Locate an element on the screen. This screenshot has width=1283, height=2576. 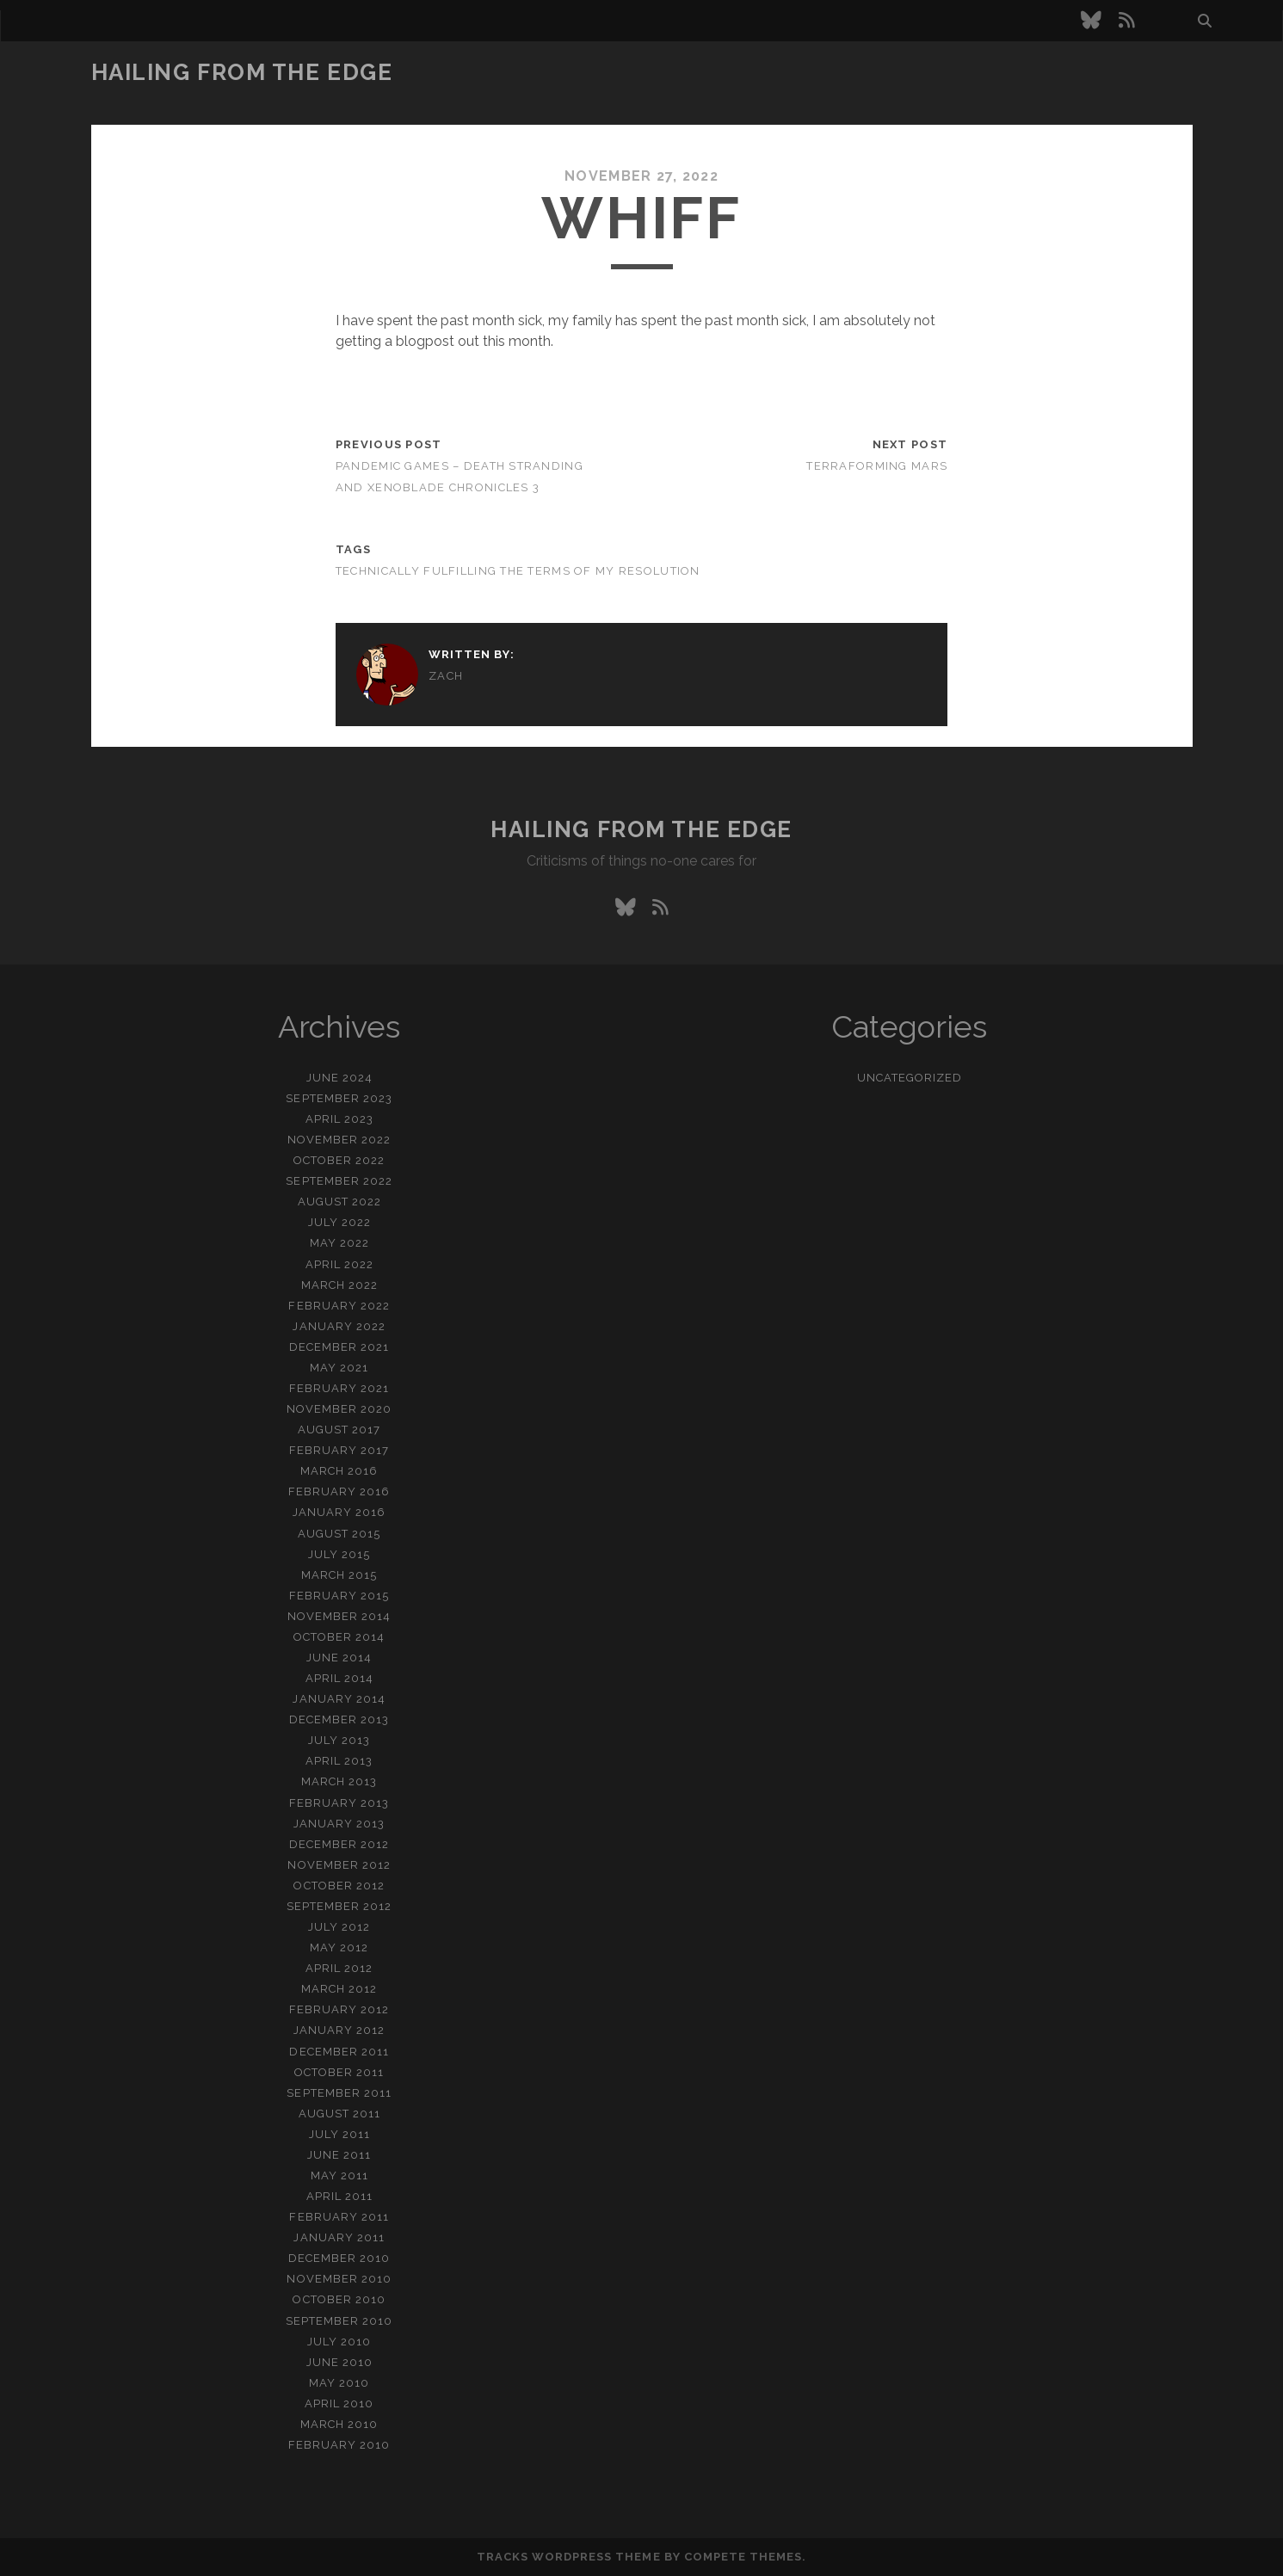
December 2013 is located at coordinates (339, 1719).